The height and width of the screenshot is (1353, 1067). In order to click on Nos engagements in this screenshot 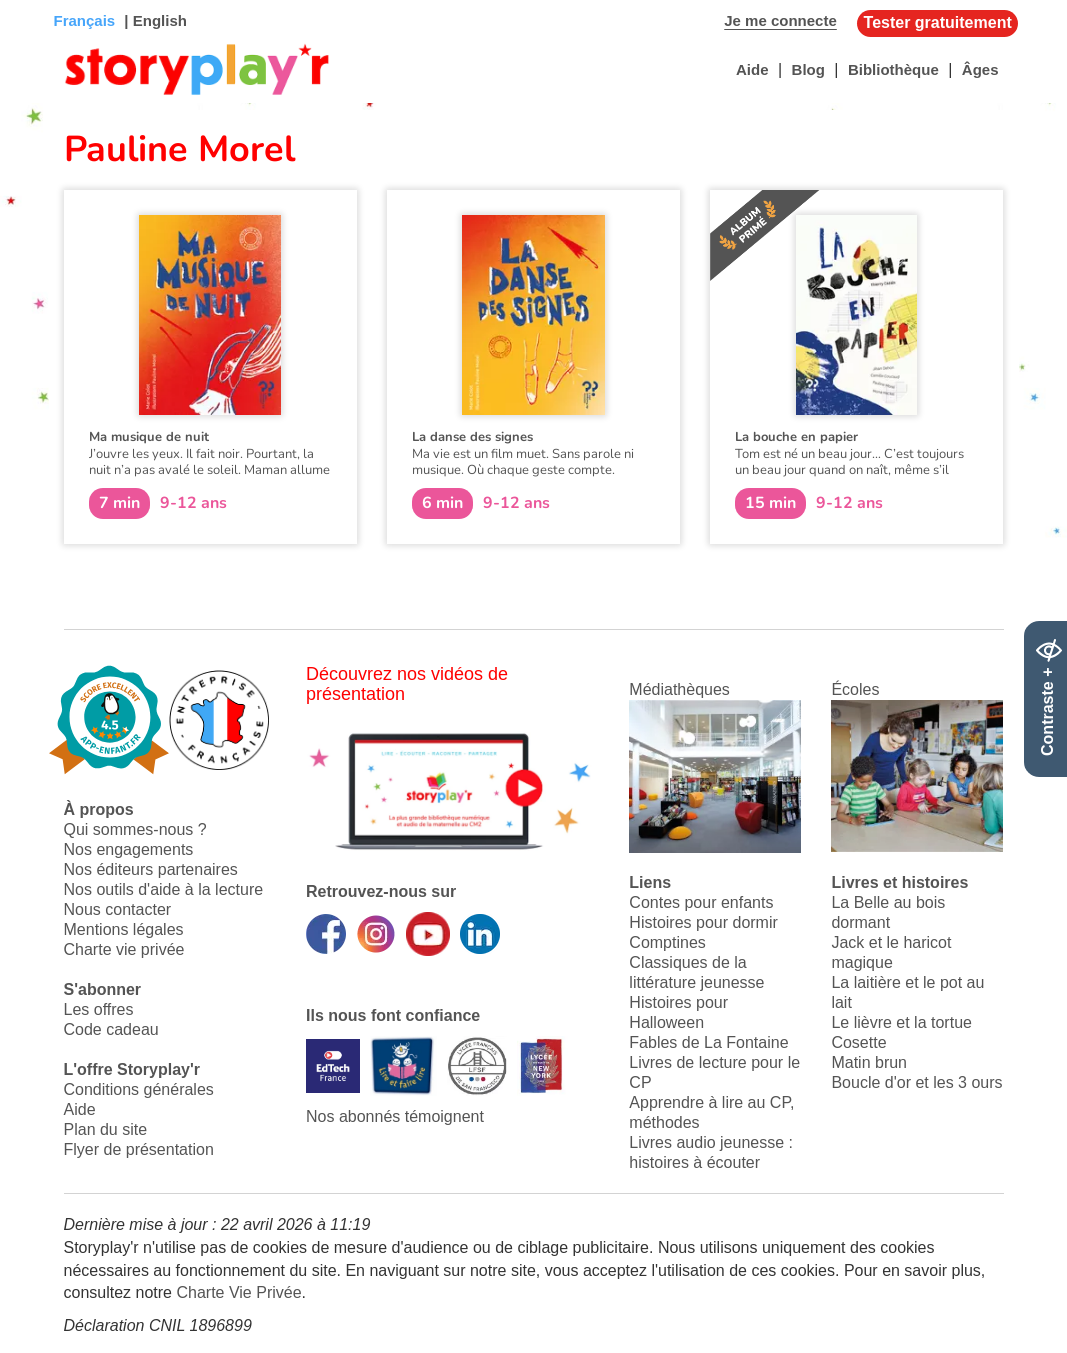, I will do `click(129, 849)`.